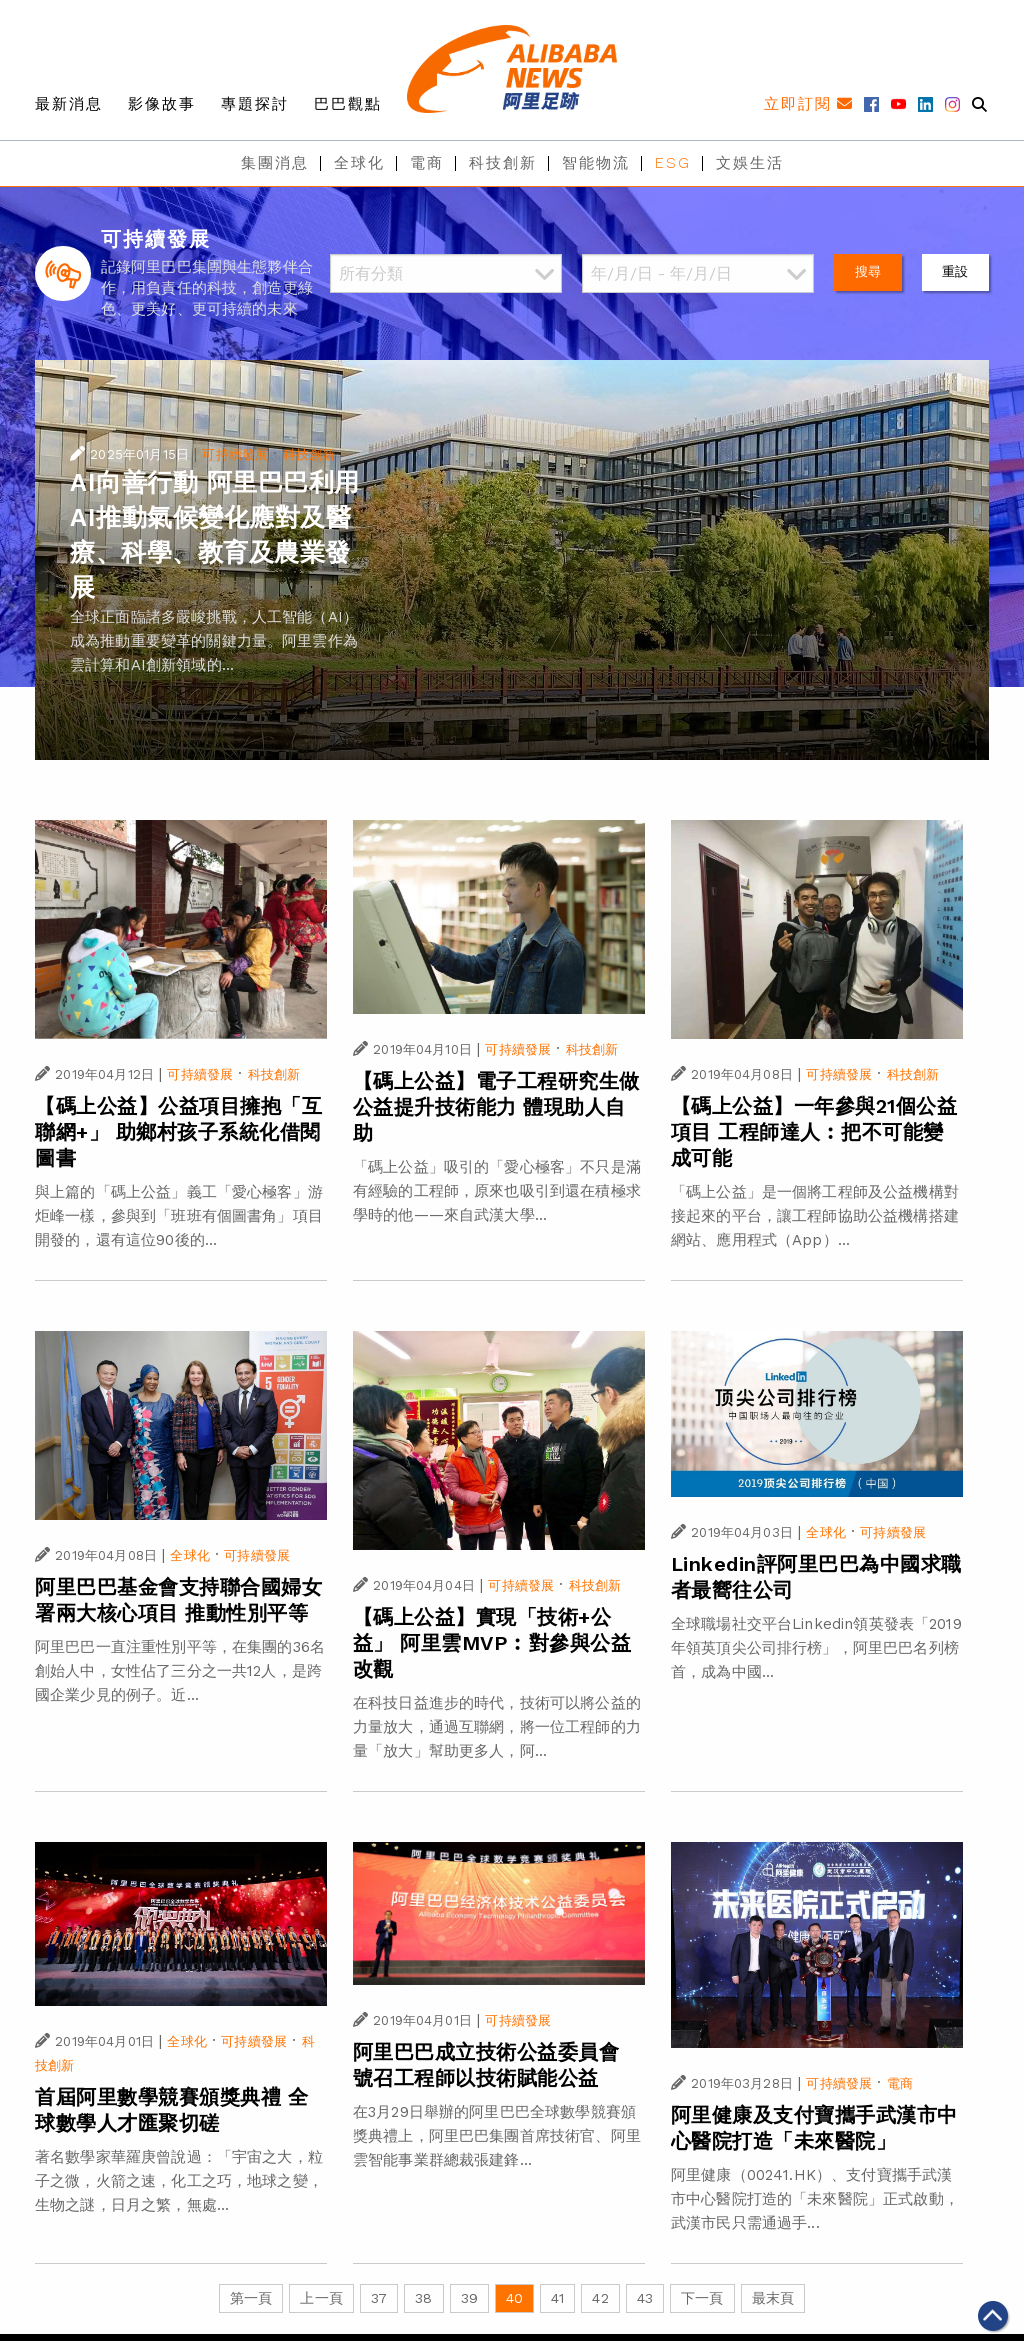  I want to click on 著名數學家華羅庚曾說過：「宇宙之大，粒子之微，火箭之速，化工之巧，地球之變，生物之謎，日月之繁，無處..., so click(179, 2181).